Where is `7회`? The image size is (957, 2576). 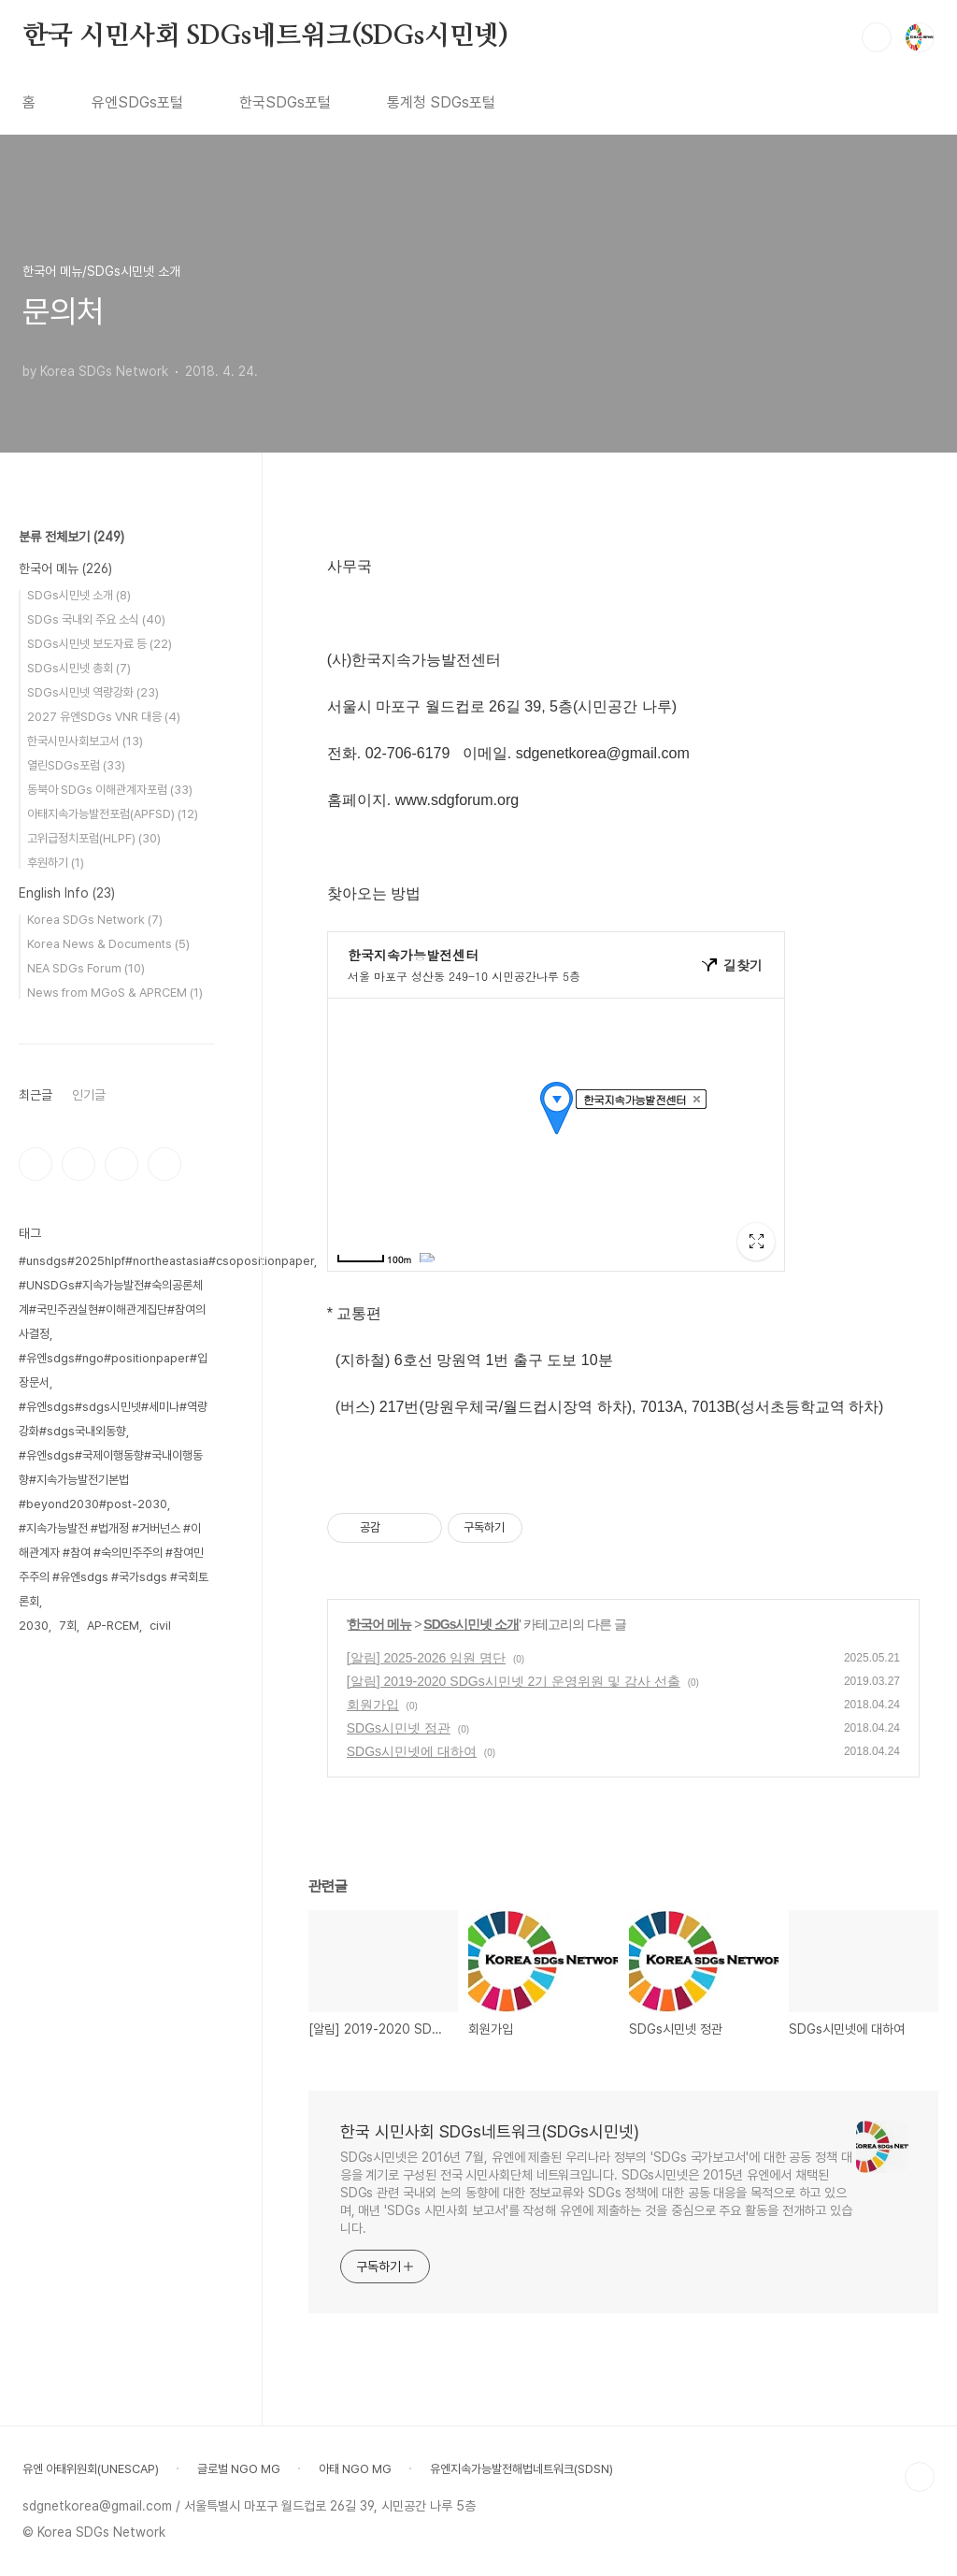
7회 is located at coordinates (68, 1626).